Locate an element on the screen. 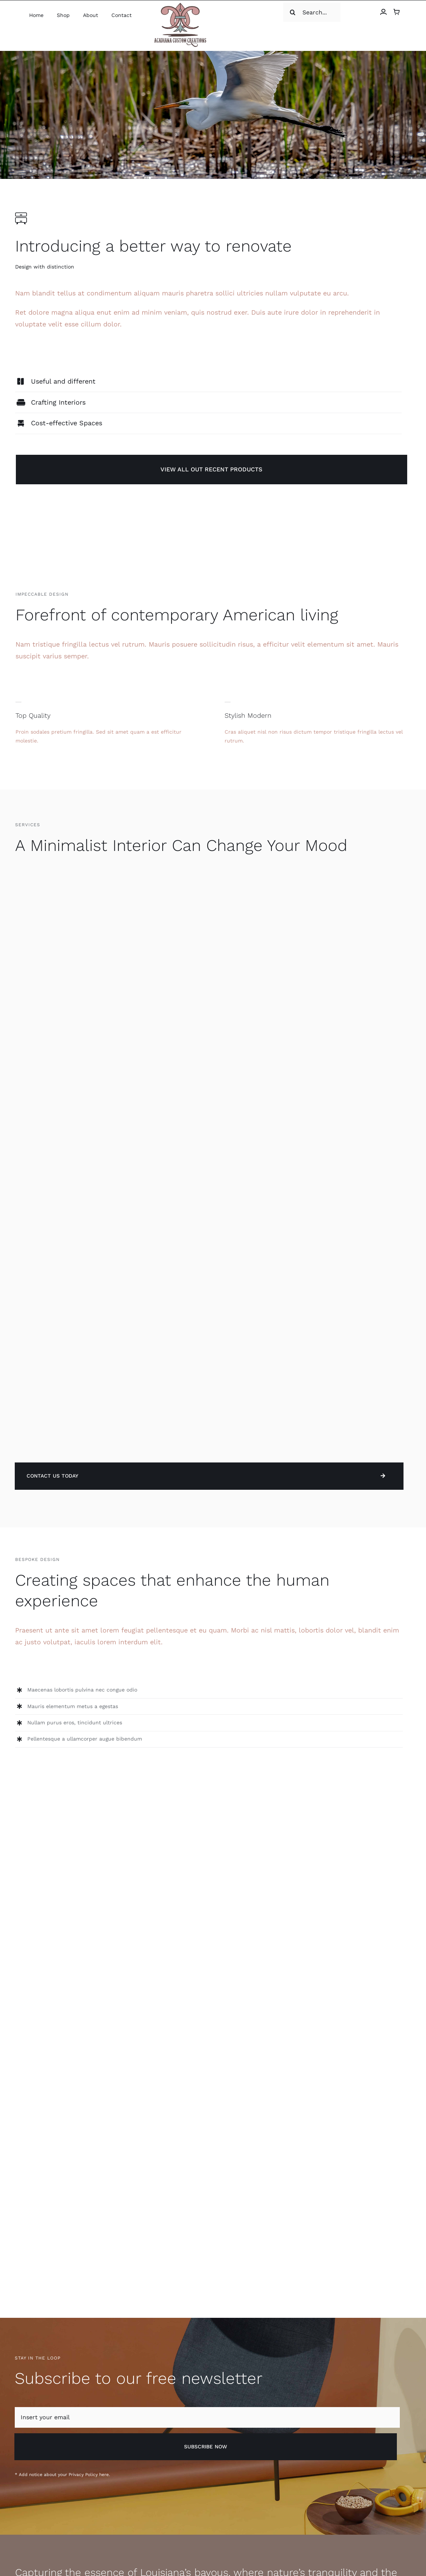 The width and height of the screenshot is (426, 2576). [instagram] is located at coordinates (366, 2538).